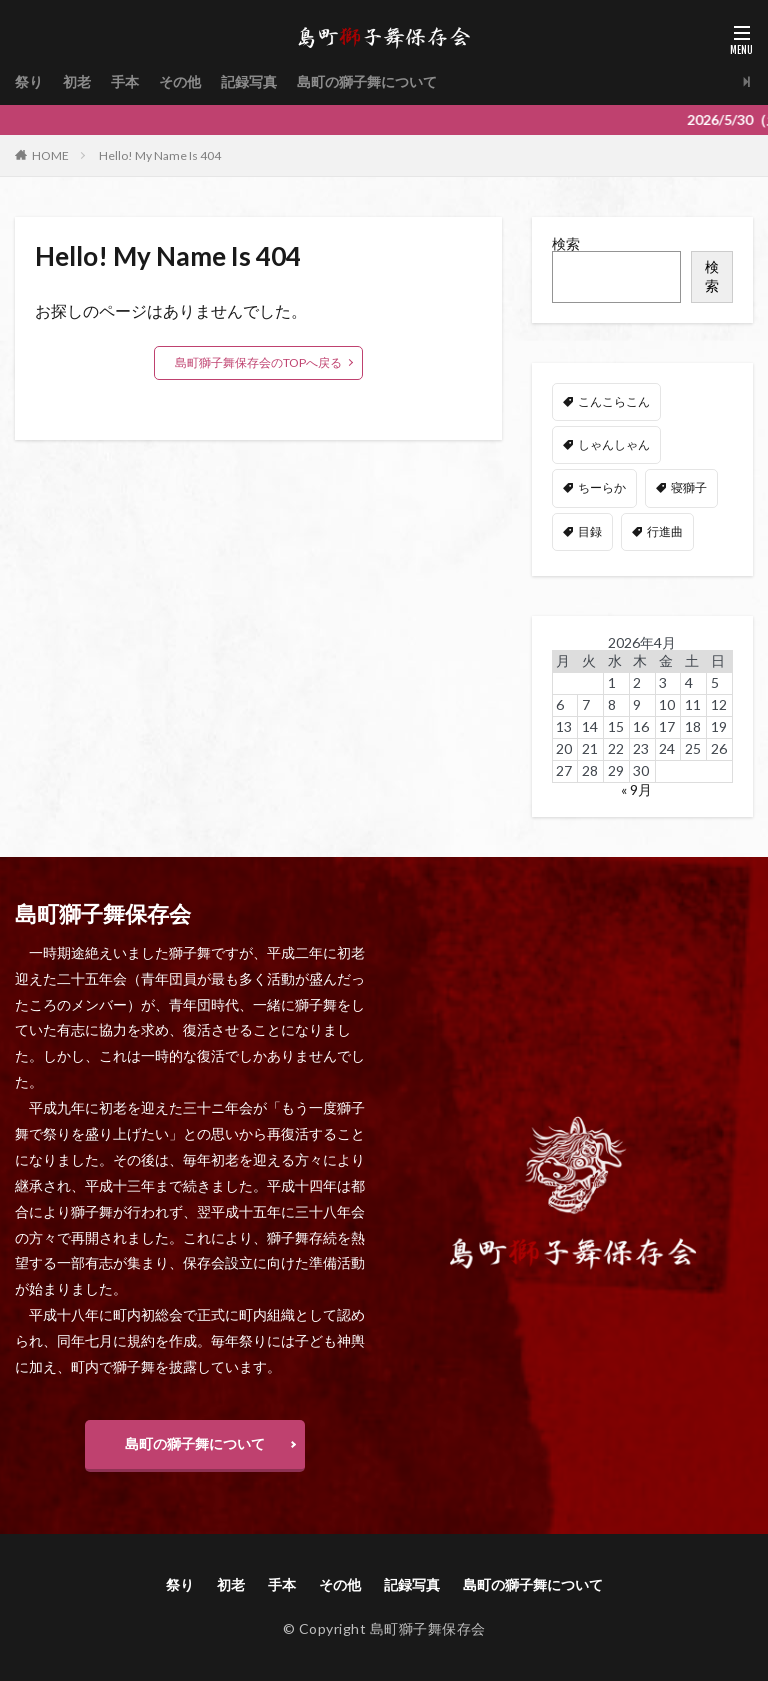 This screenshot has height=1681, width=768. What do you see at coordinates (590, 531) in the screenshot?
I see `目録 [目録 (11個の項目)]` at bounding box center [590, 531].